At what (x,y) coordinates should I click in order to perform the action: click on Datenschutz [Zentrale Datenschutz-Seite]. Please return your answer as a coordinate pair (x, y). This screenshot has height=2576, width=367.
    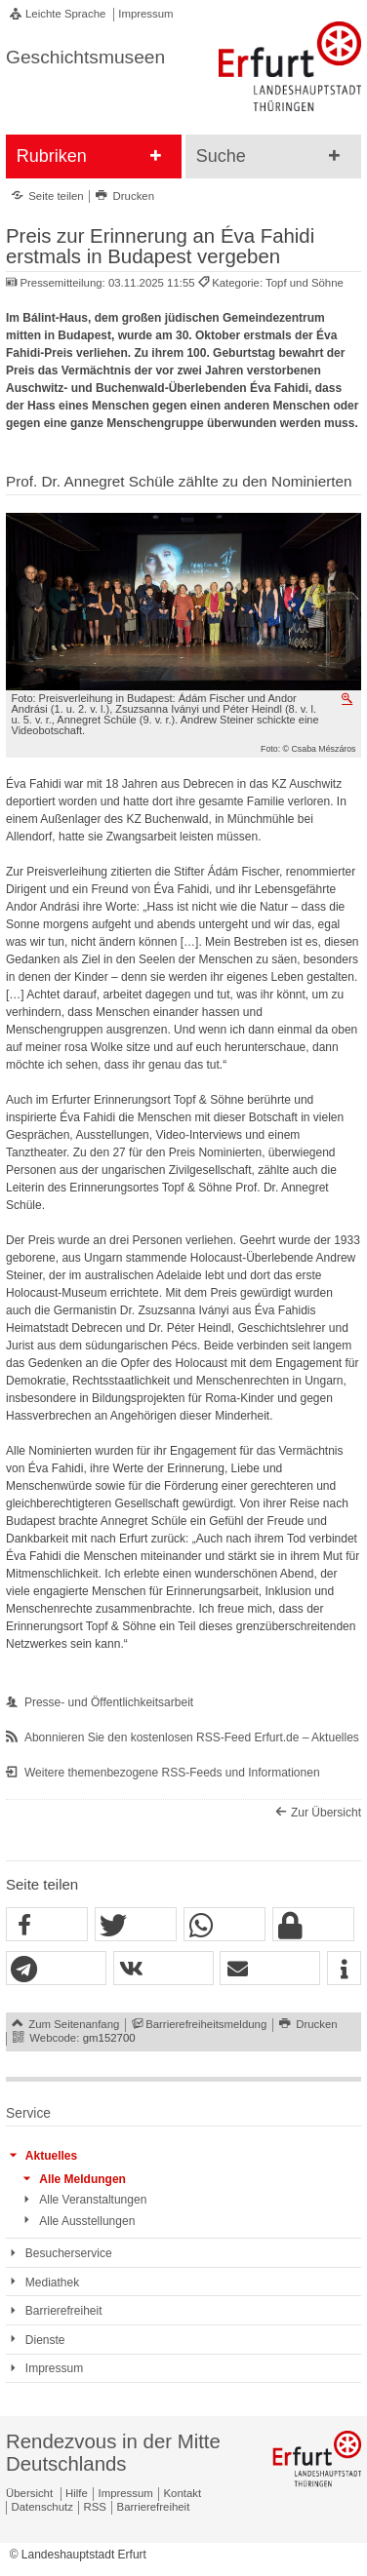
    Looking at the image, I should click on (42, 2507).